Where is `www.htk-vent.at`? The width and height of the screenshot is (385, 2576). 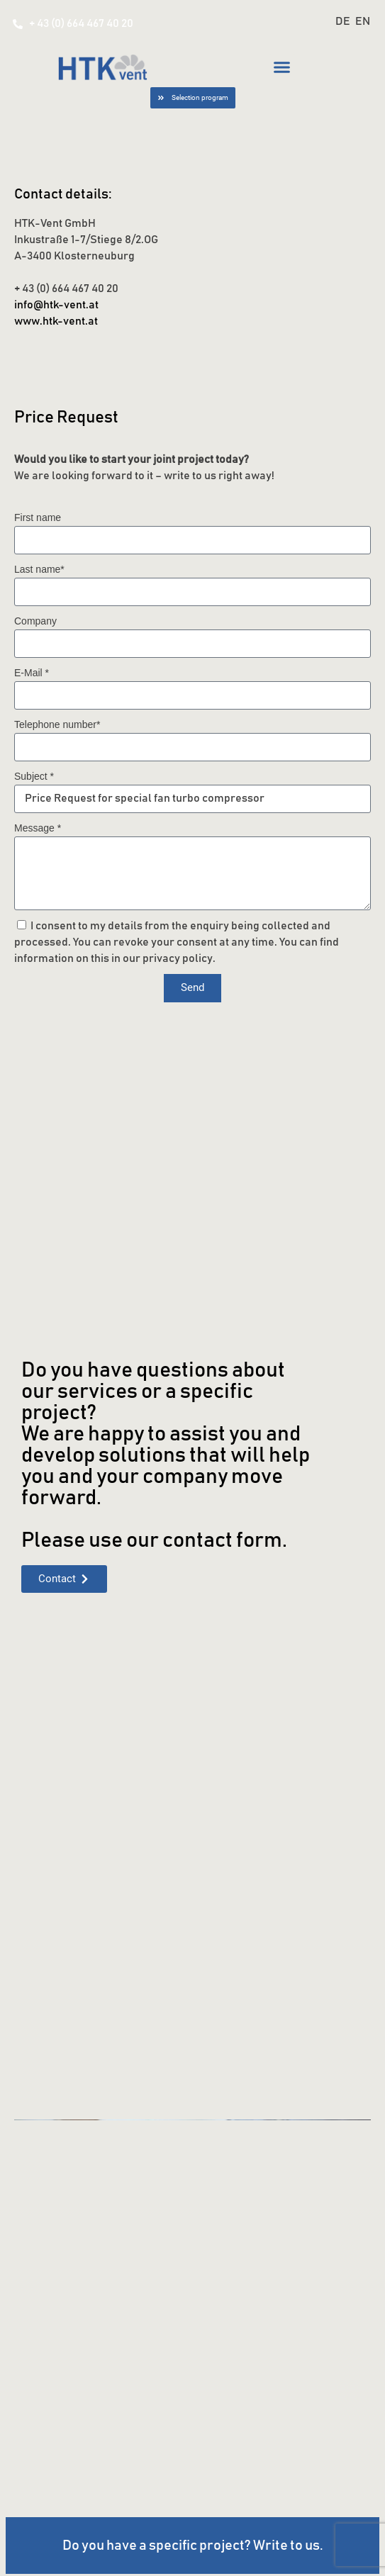
www.htk-vent.at is located at coordinates (56, 321).